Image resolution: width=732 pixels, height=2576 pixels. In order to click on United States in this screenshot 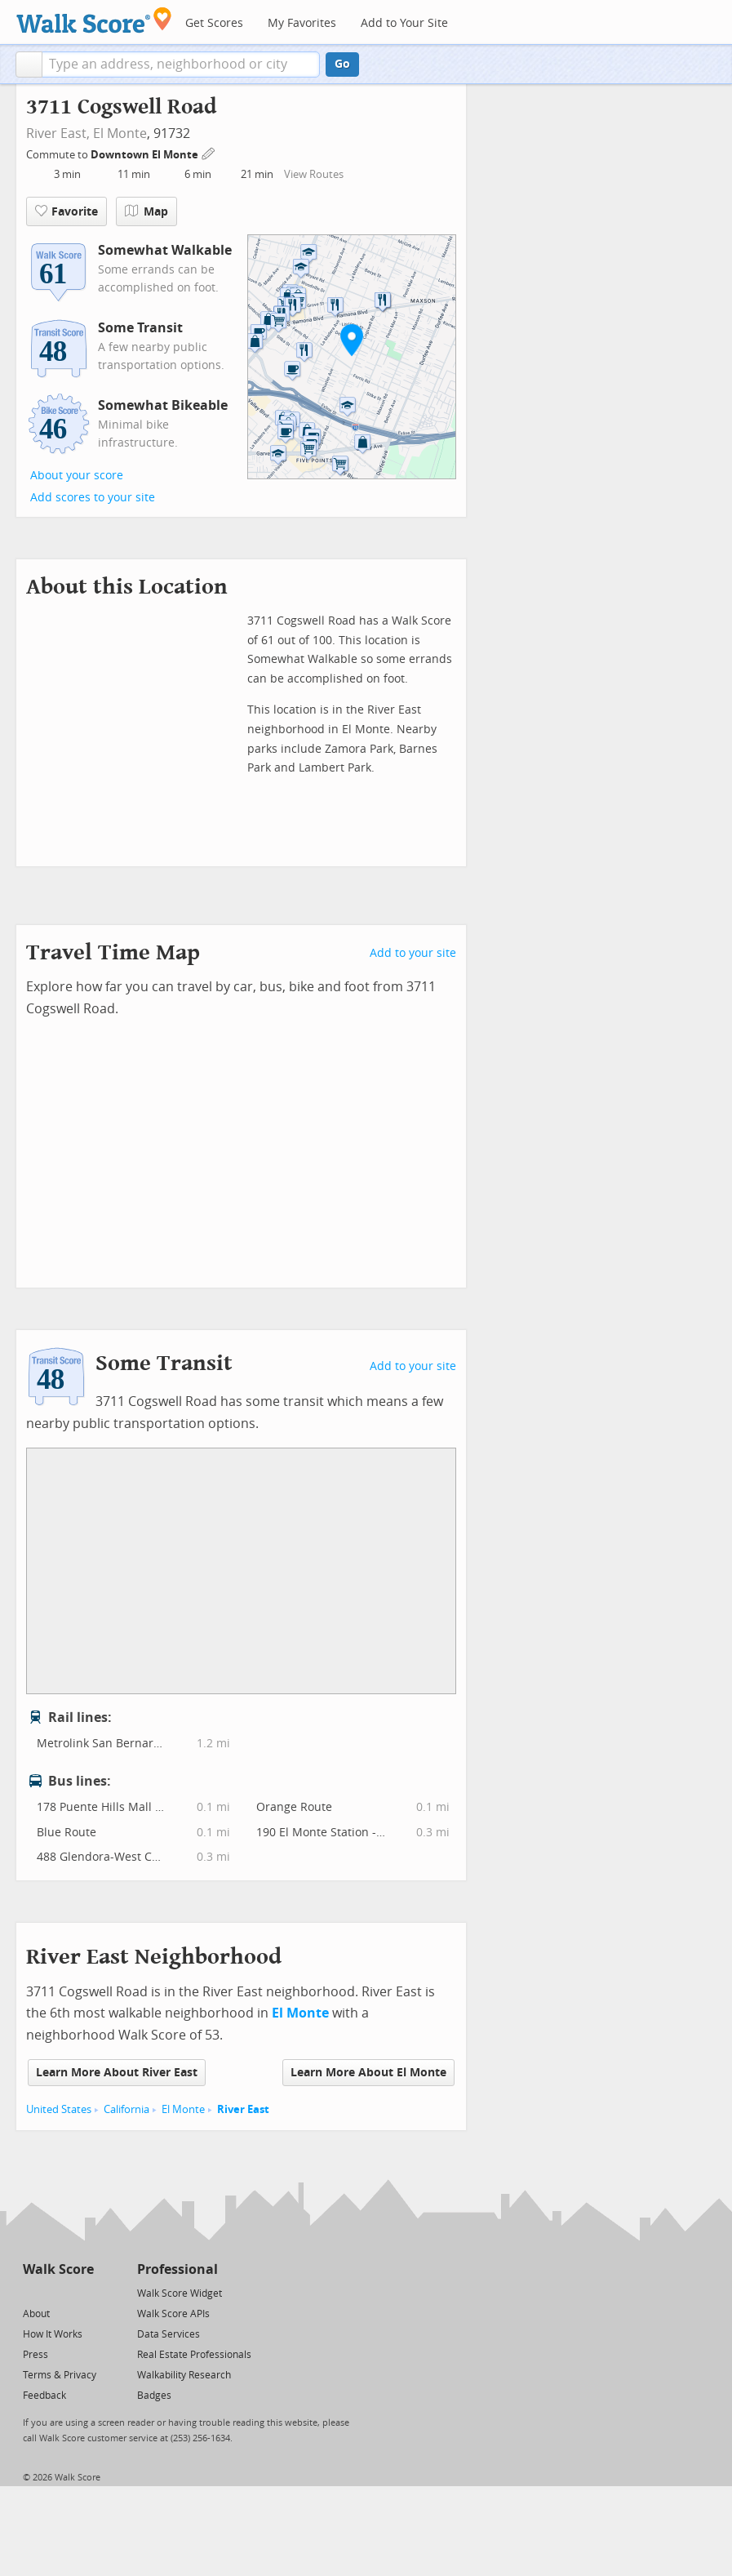, I will do `click(58, 2109)`.